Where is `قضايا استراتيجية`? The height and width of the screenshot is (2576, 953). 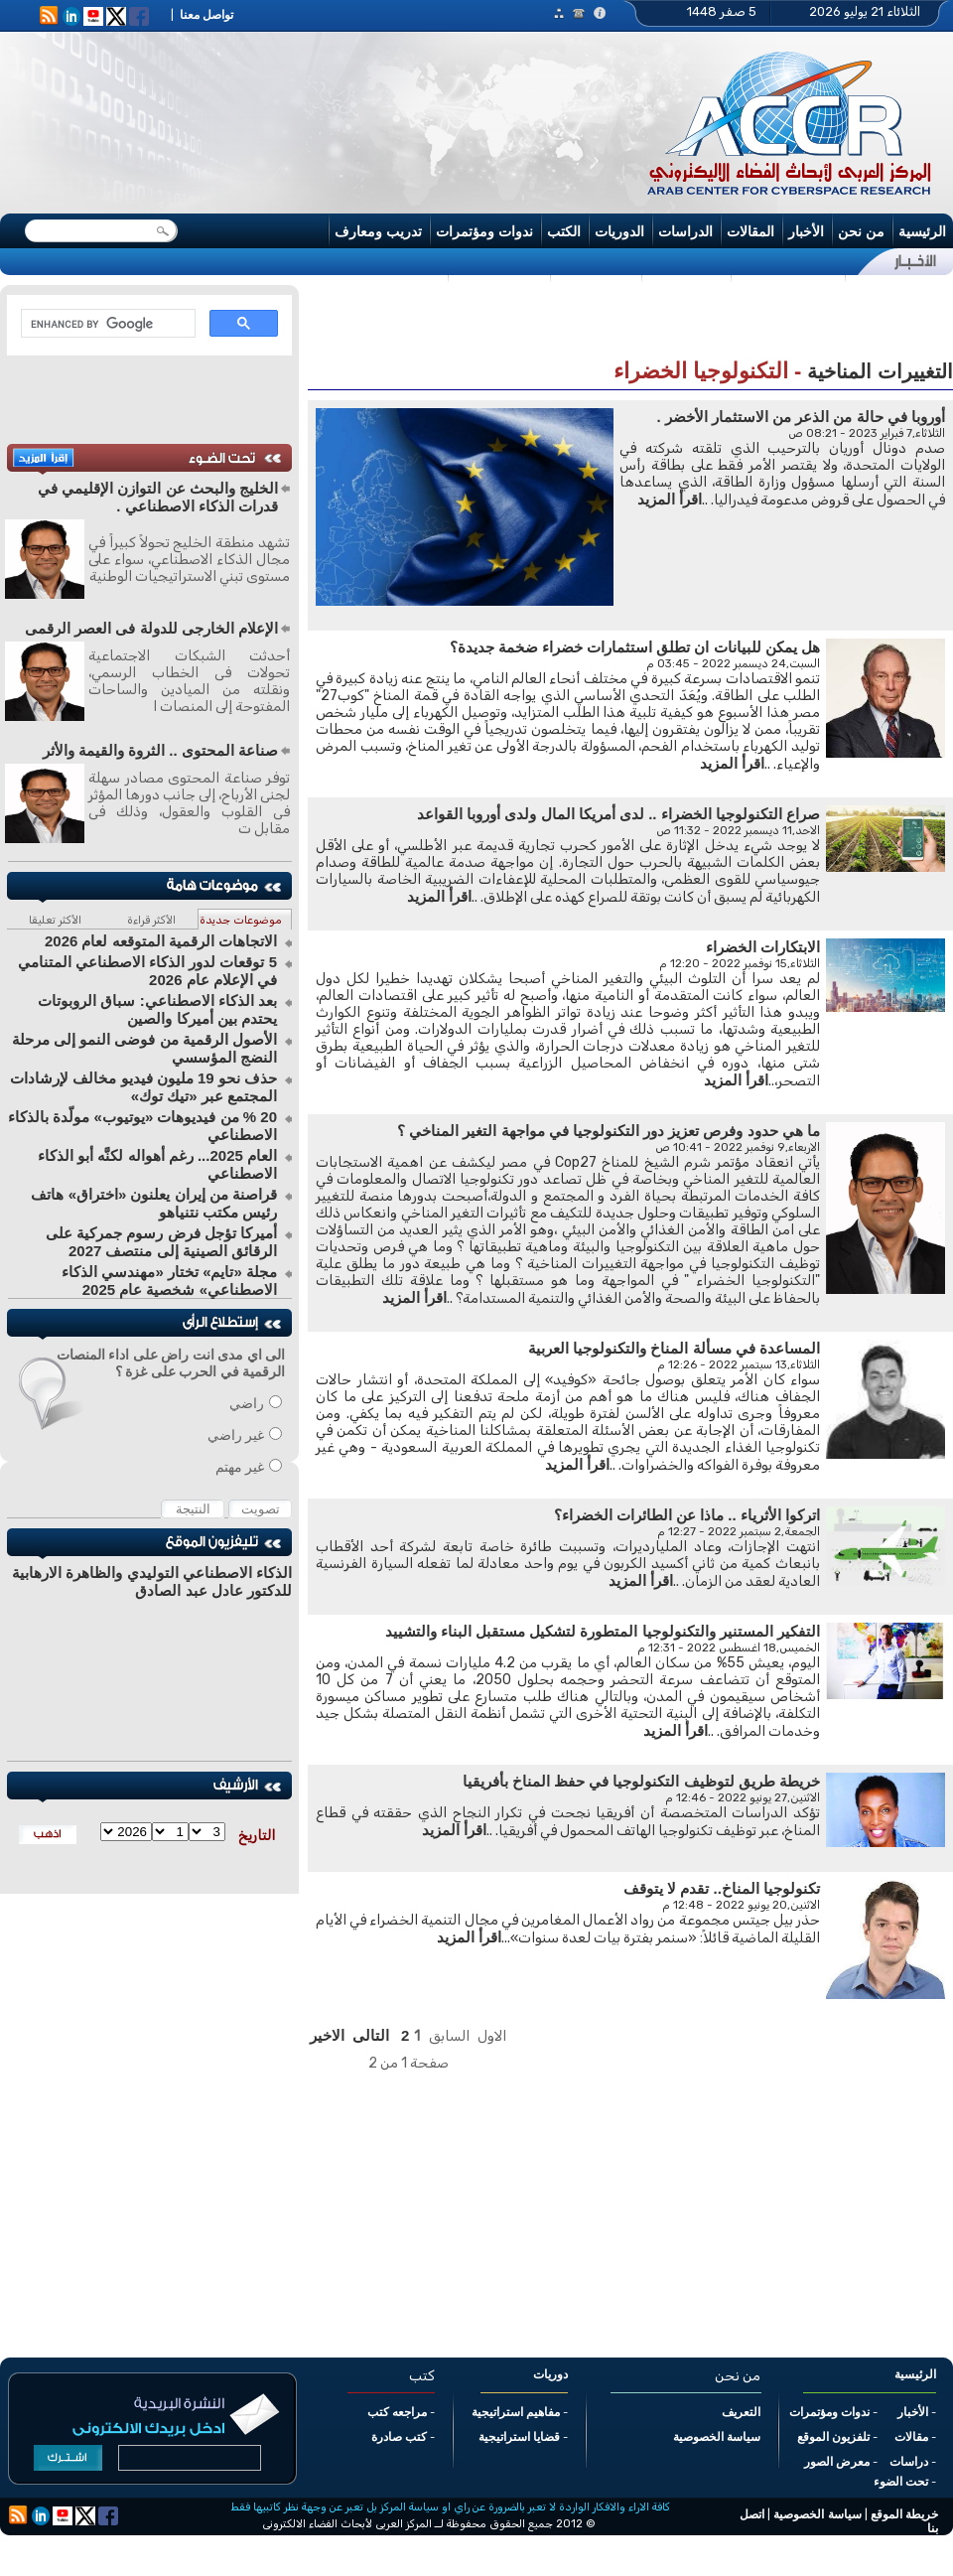
قضايا استراتيجية is located at coordinates (519, 2437).